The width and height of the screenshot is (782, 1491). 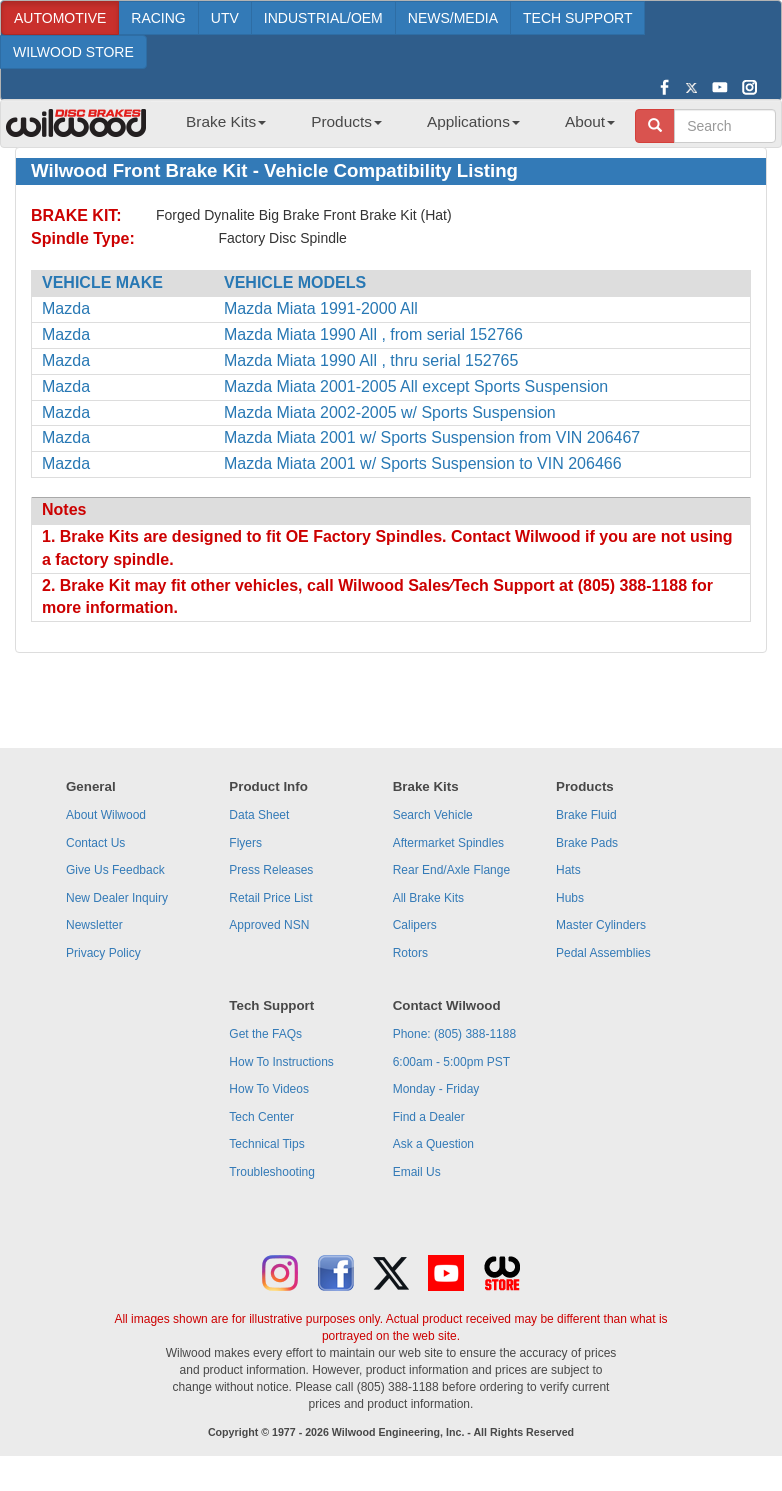 What do you see at coordinates (218, 128) in the screenshot?
I see `[menuitem]` at bounding box center [218, 128].